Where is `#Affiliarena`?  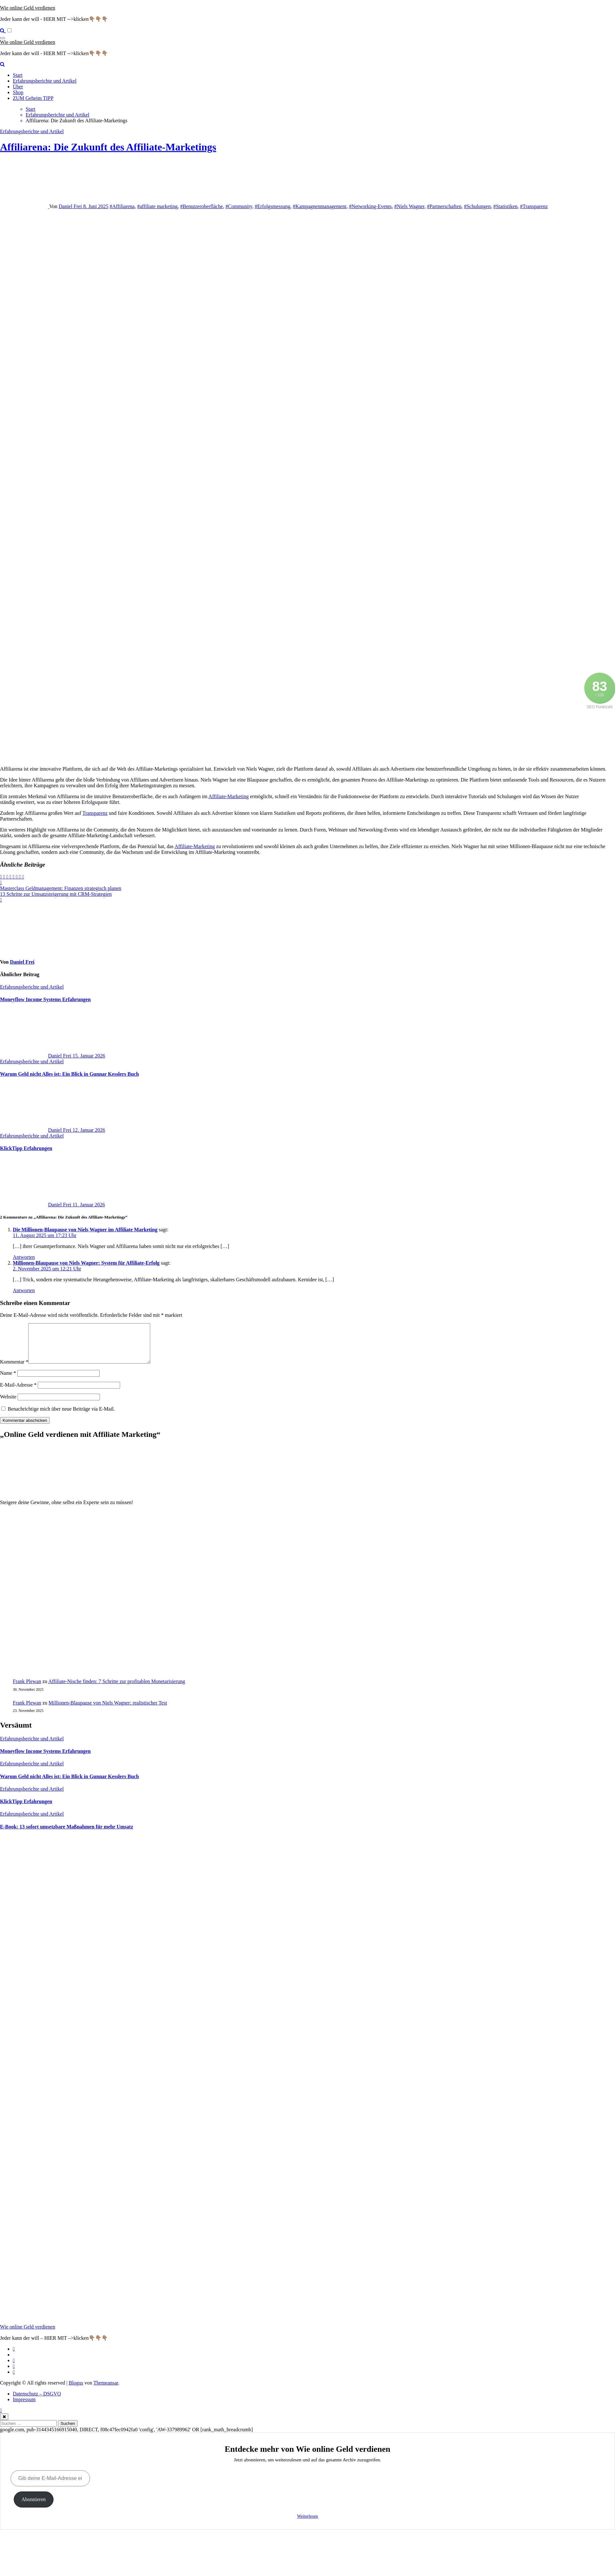
#Affiliarena is located at coordinates (122, 206).